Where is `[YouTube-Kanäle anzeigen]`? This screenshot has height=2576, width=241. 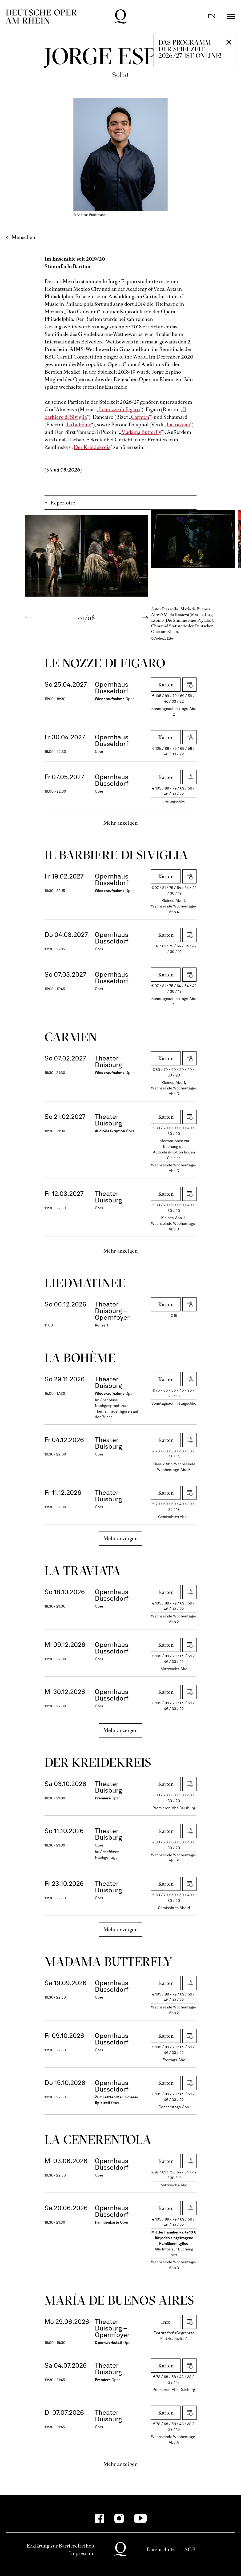
[YouTube-Kanäle anzeigen] is located at coordinates (140, 2518).